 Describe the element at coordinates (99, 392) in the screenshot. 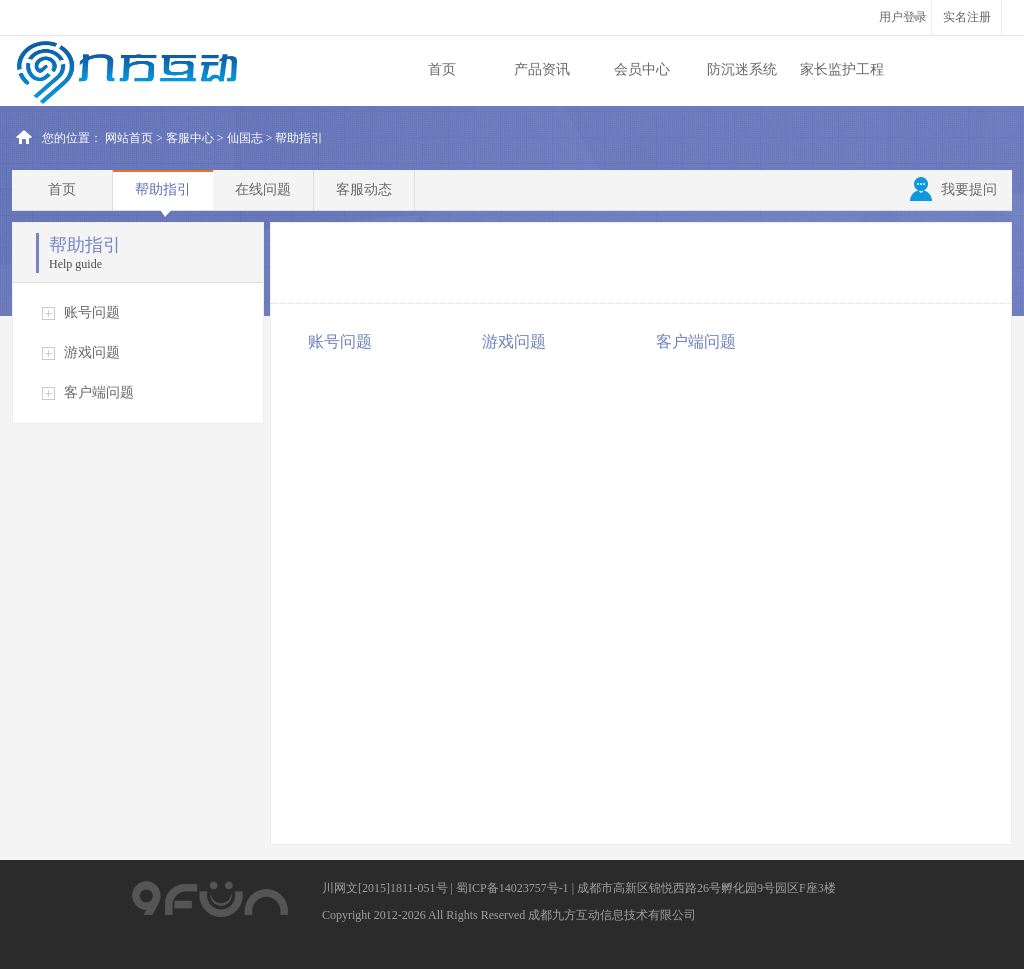

I see `客户端问题` at that location.